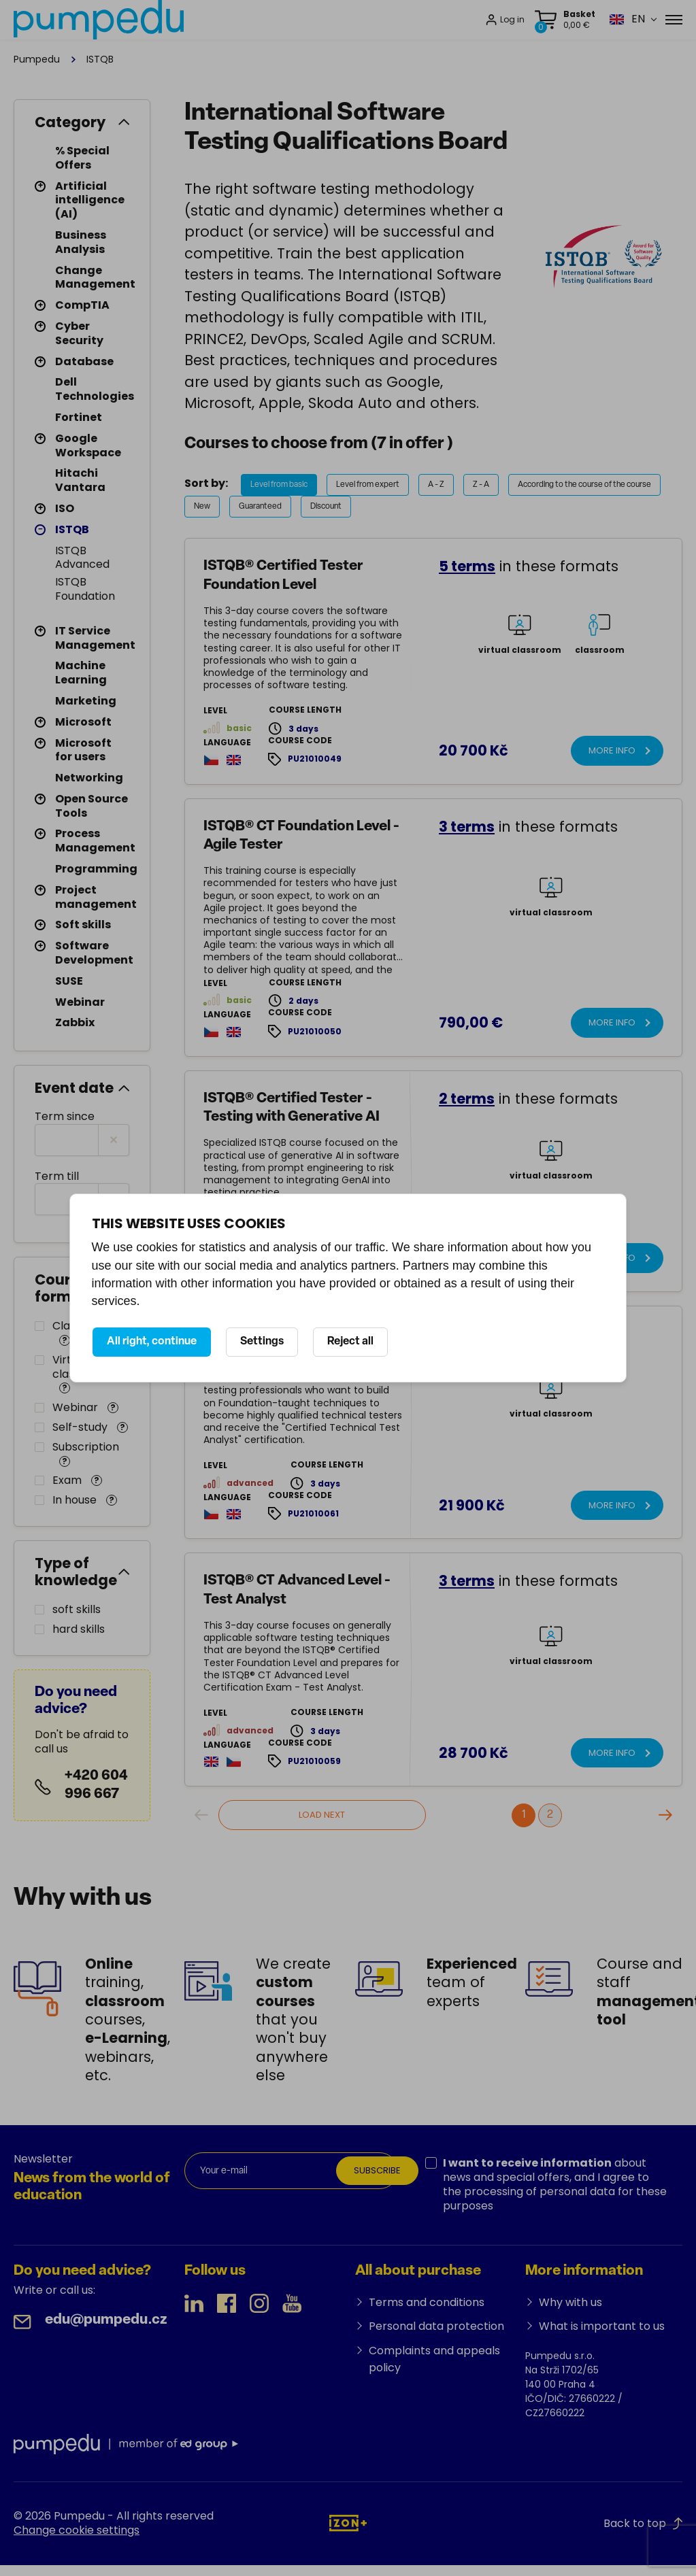 The image size is (696, 2576). I want to click on % Special Offers, so click(82, 158).